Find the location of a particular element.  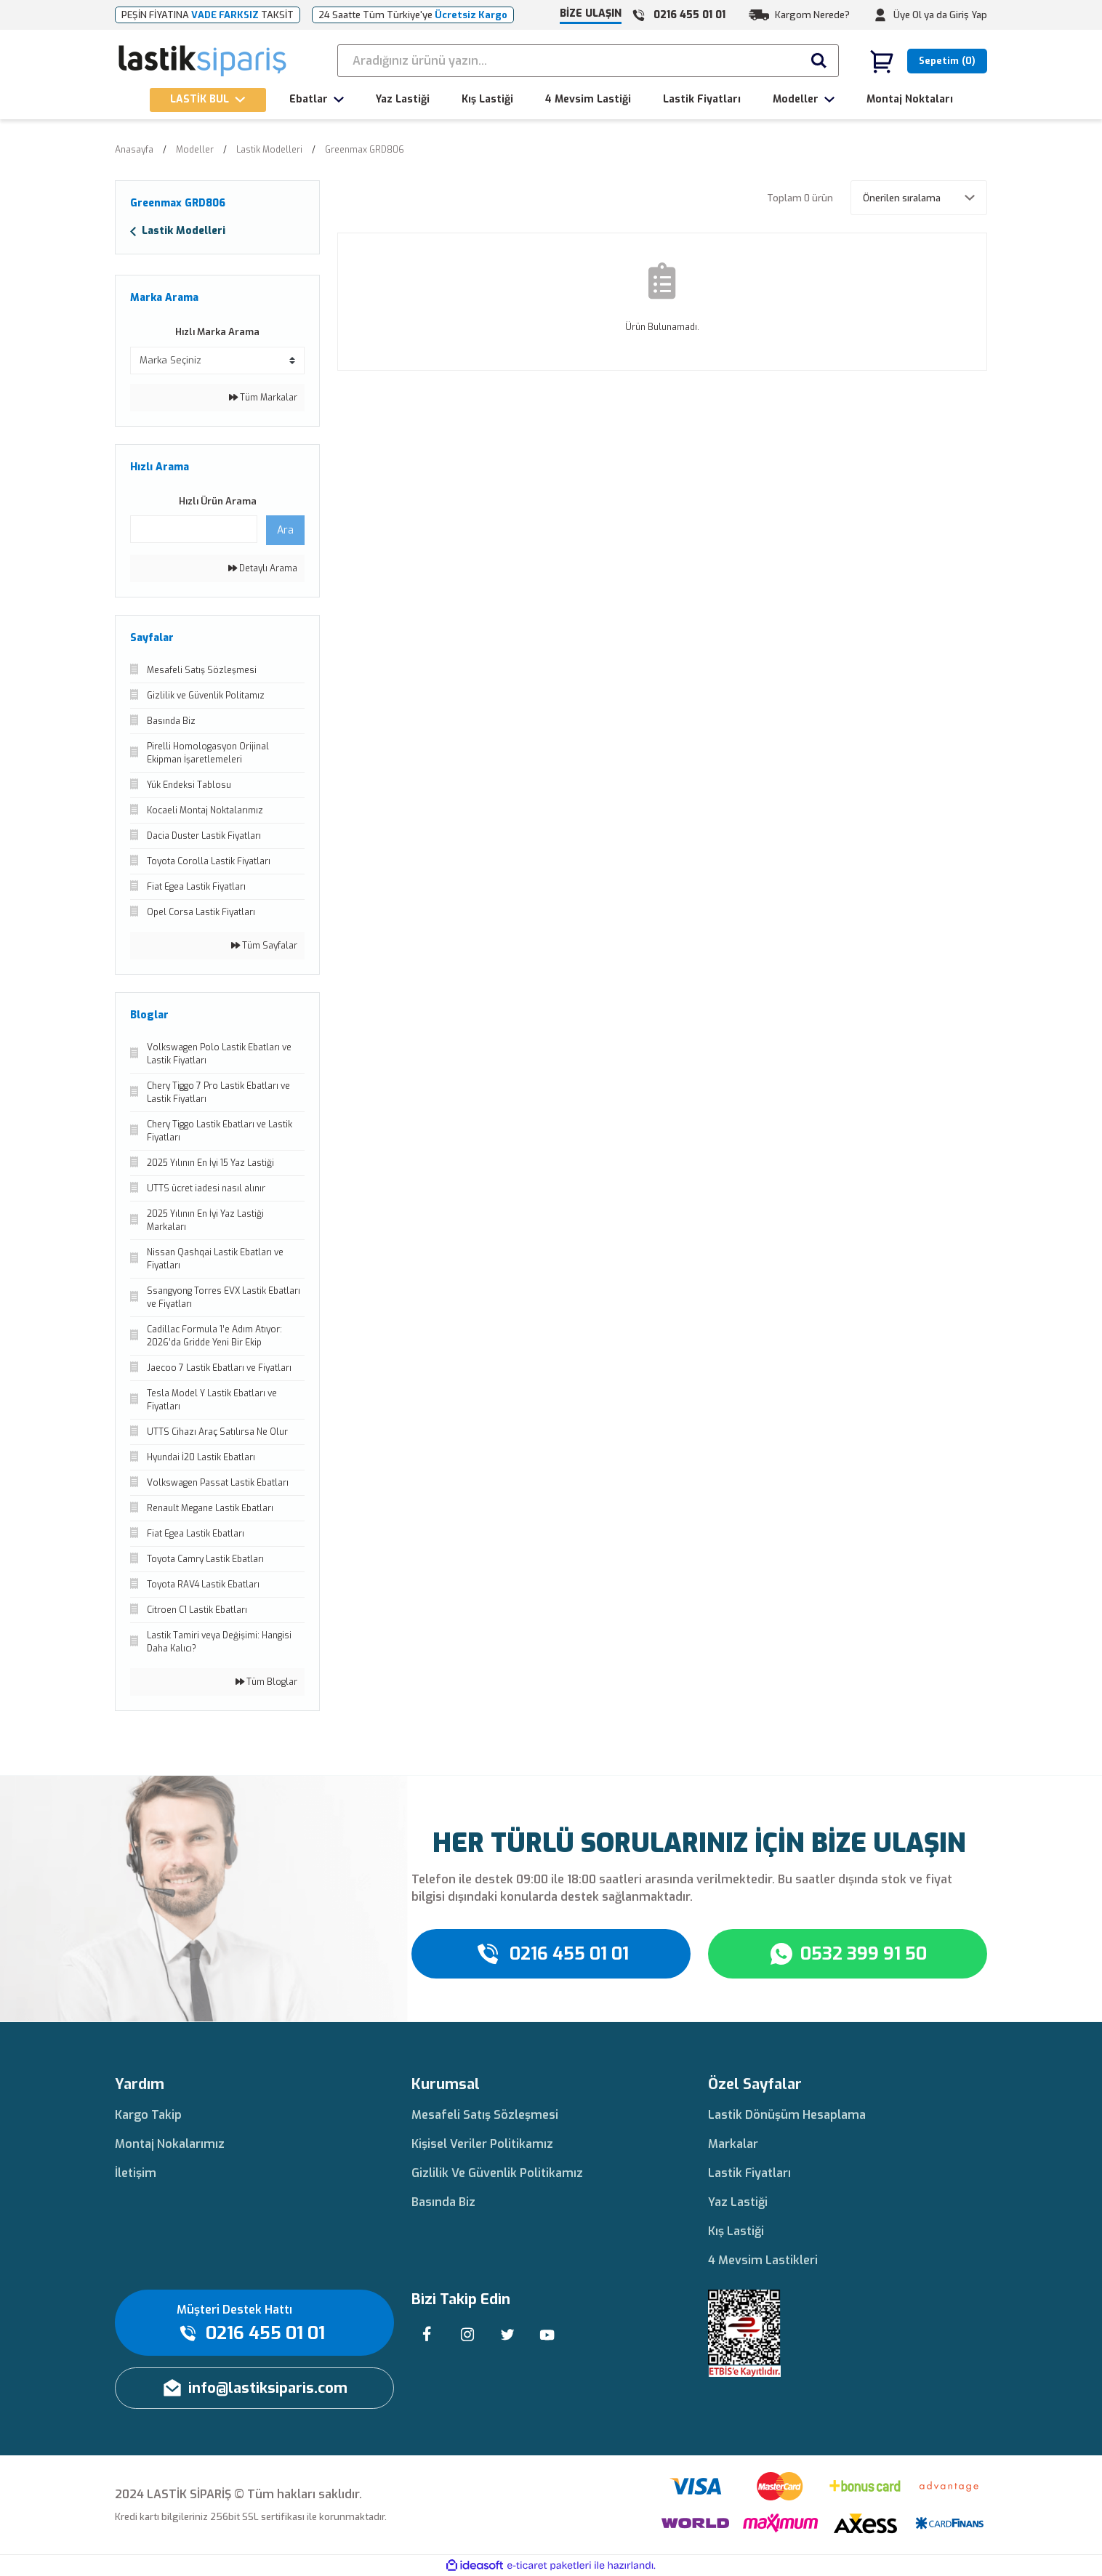

[Member Login] is located at coordinates (880, 15).